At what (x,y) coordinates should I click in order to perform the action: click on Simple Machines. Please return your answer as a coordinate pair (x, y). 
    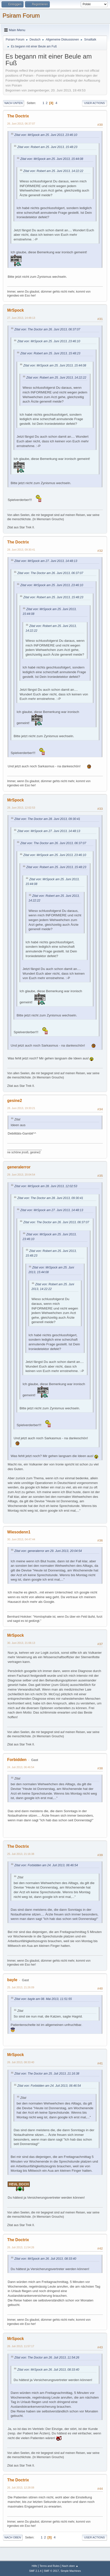
    Looking at the image, I should click on (70, 2570).